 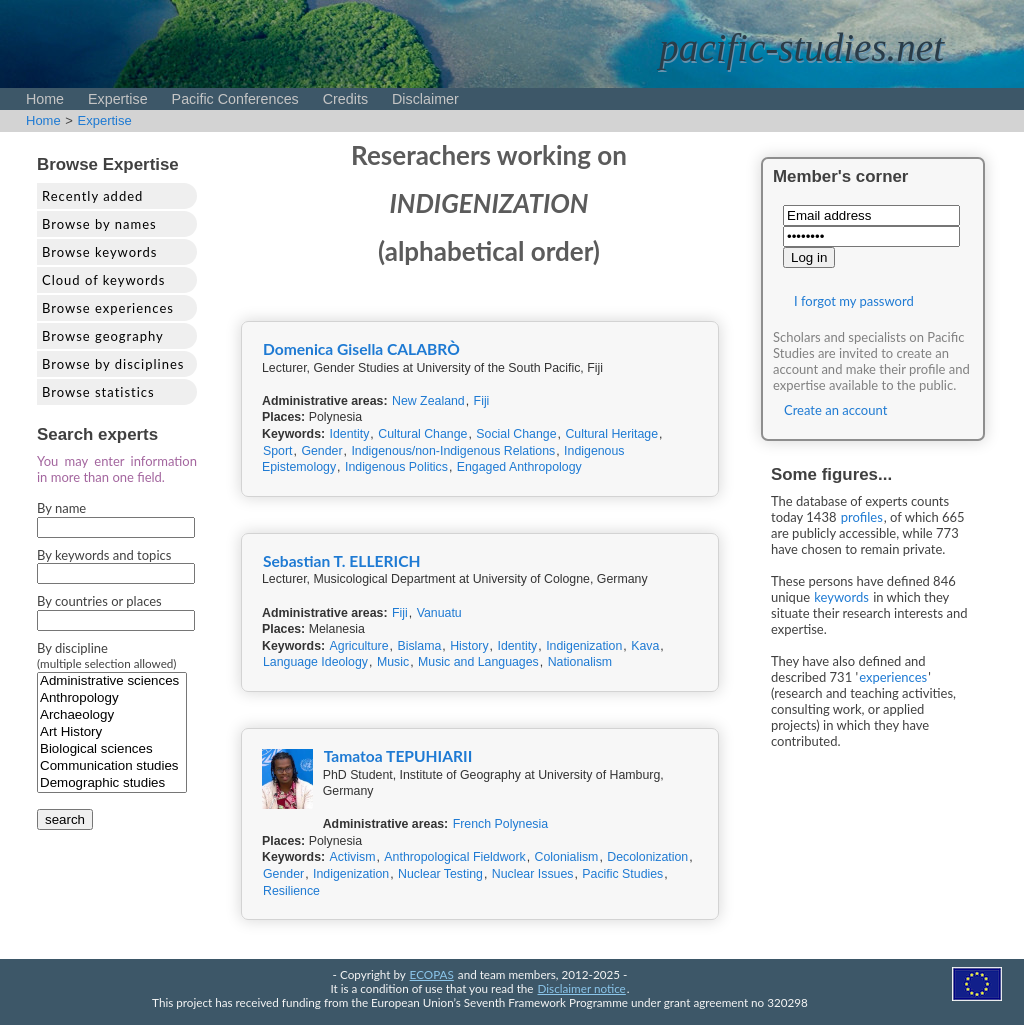 What do you see at coordinates (361, 349) in the screenshot?
I see `Domenica Gisella CALABRÒ` at bounding box center [361, 349].